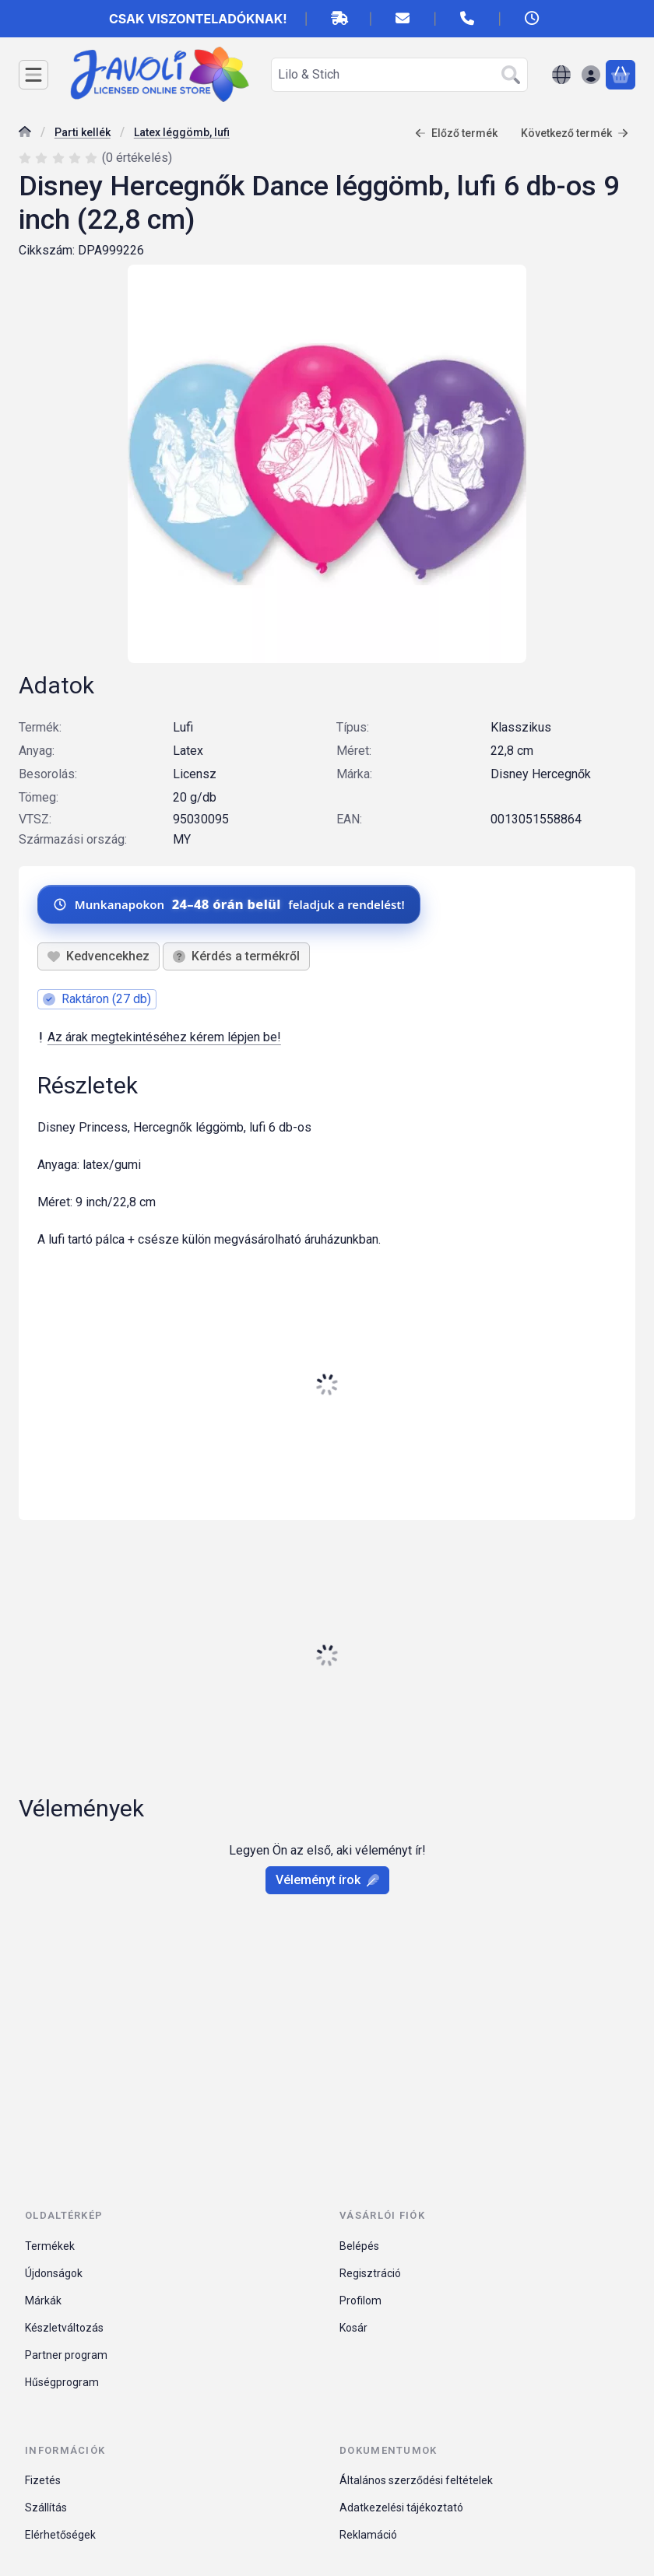 This screenshot has height=2576, width=654. Describe the element at coordinates (138, 157) in the screenshot. I see `0 értékelés` at that location.